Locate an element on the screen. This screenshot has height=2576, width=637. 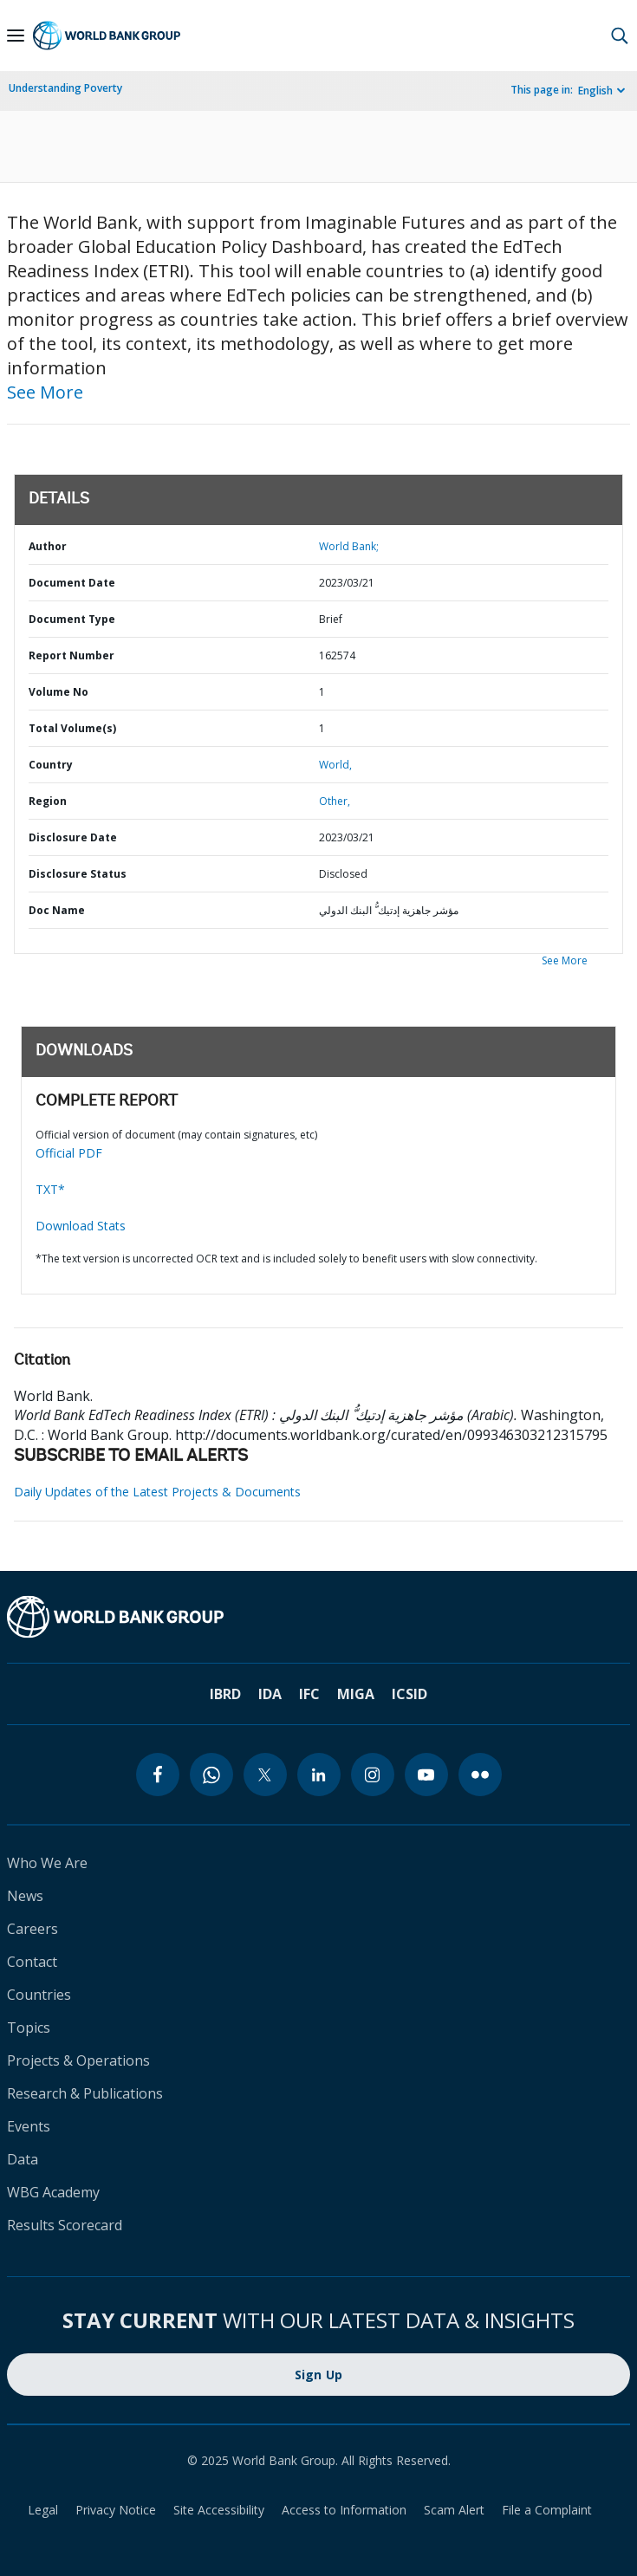
Research & Publications is located at coordinates (85, 2093).